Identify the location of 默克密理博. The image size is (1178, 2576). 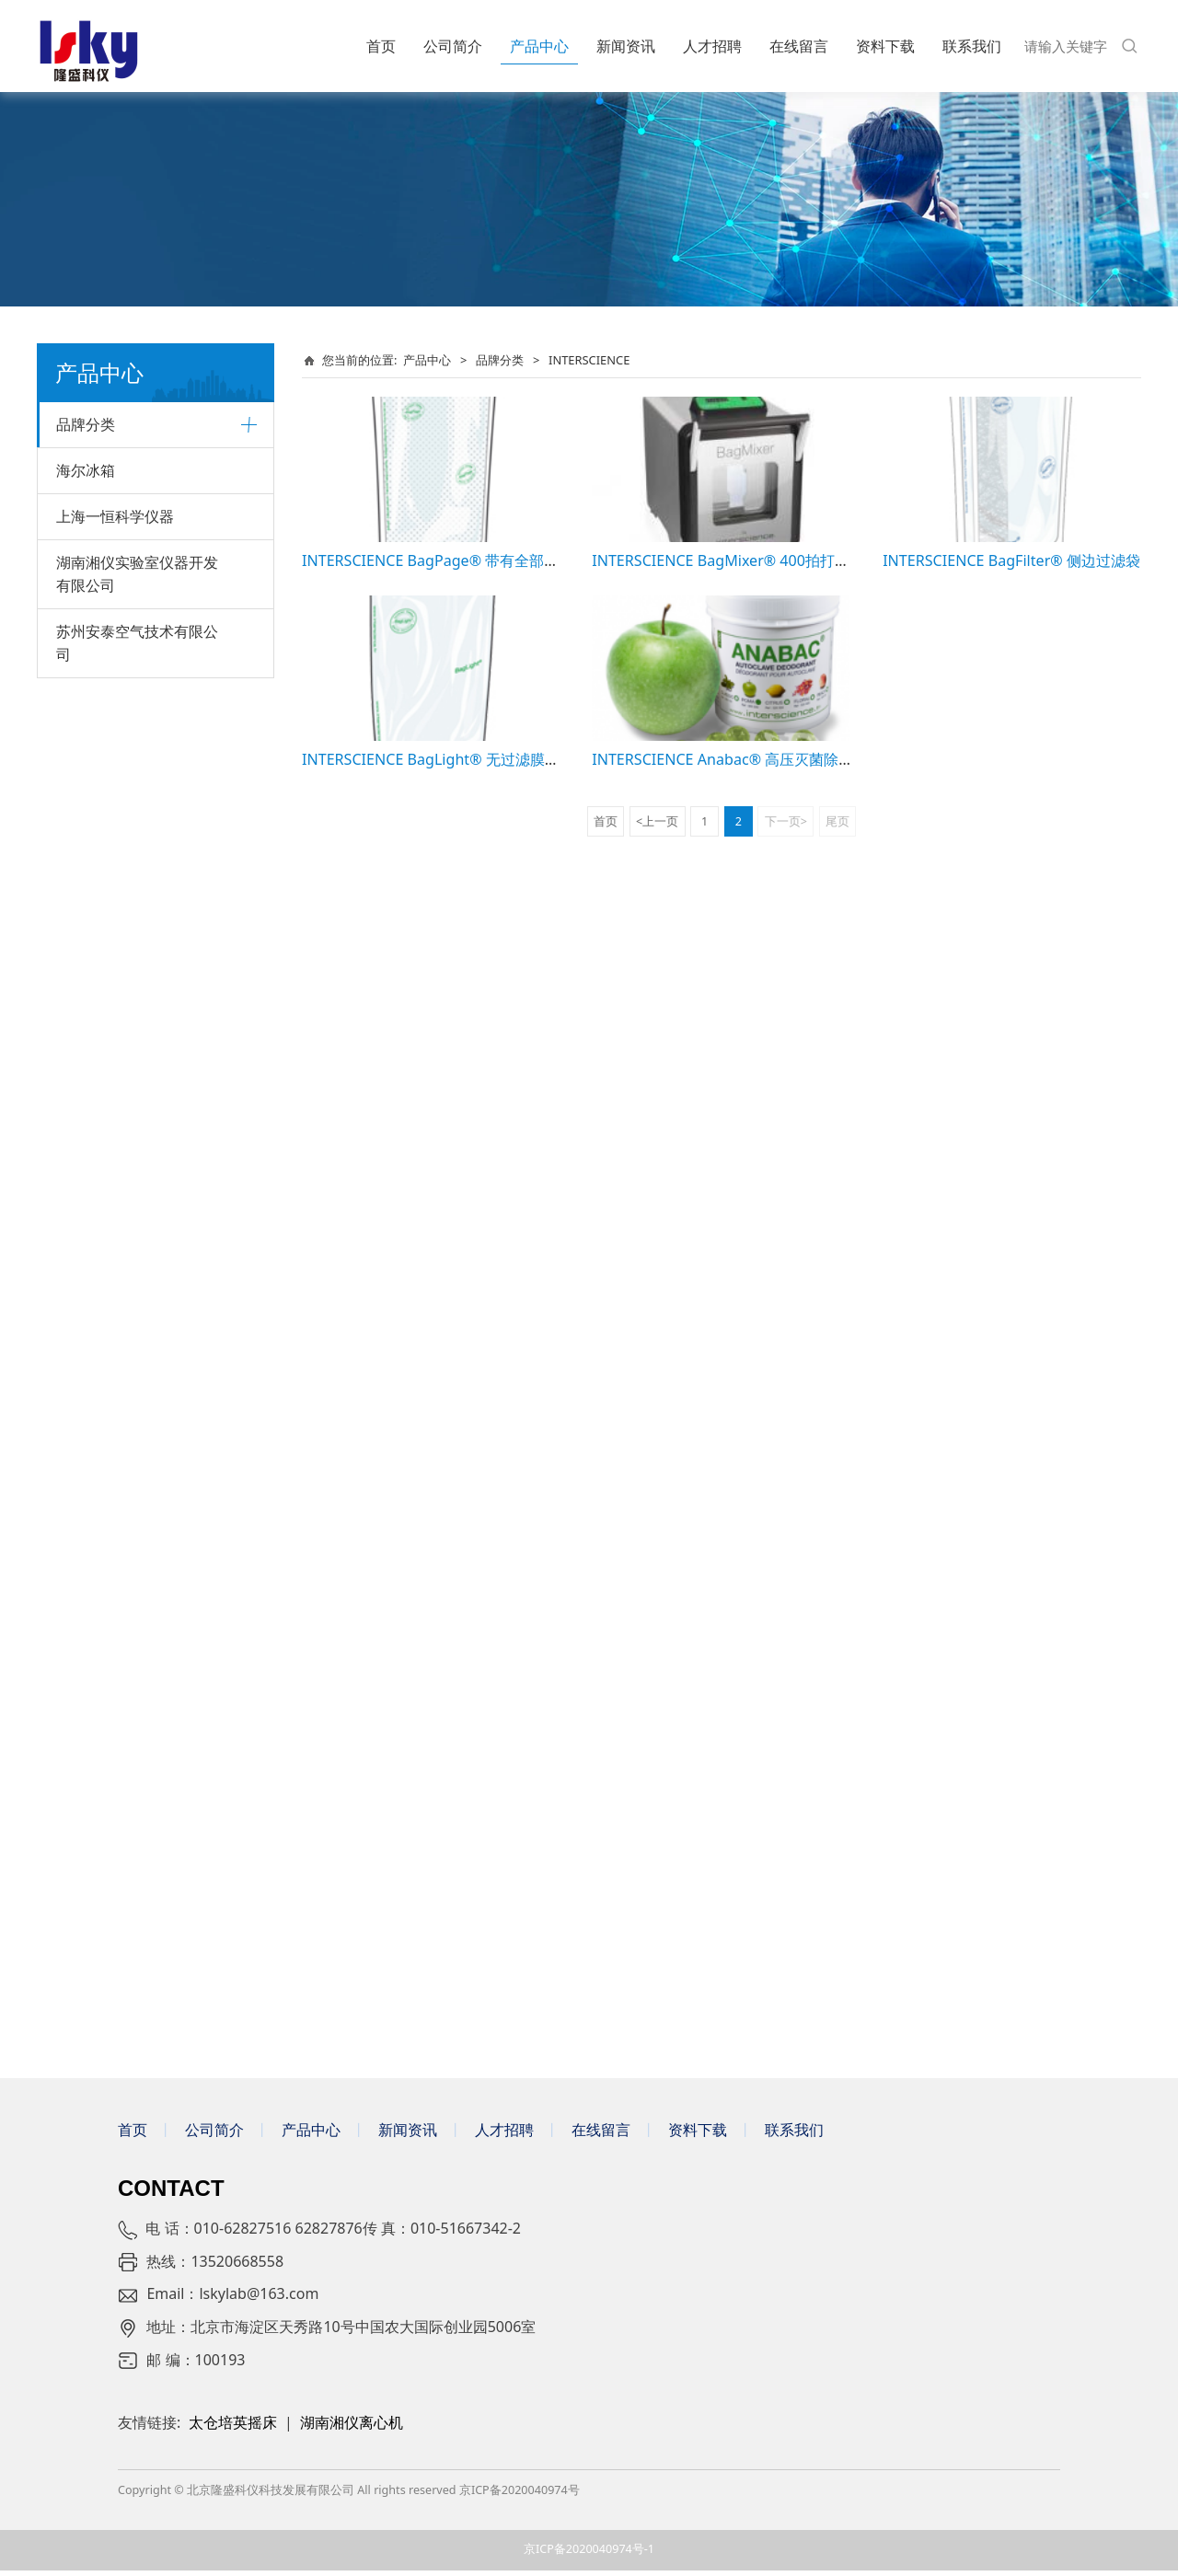
(88, 598).